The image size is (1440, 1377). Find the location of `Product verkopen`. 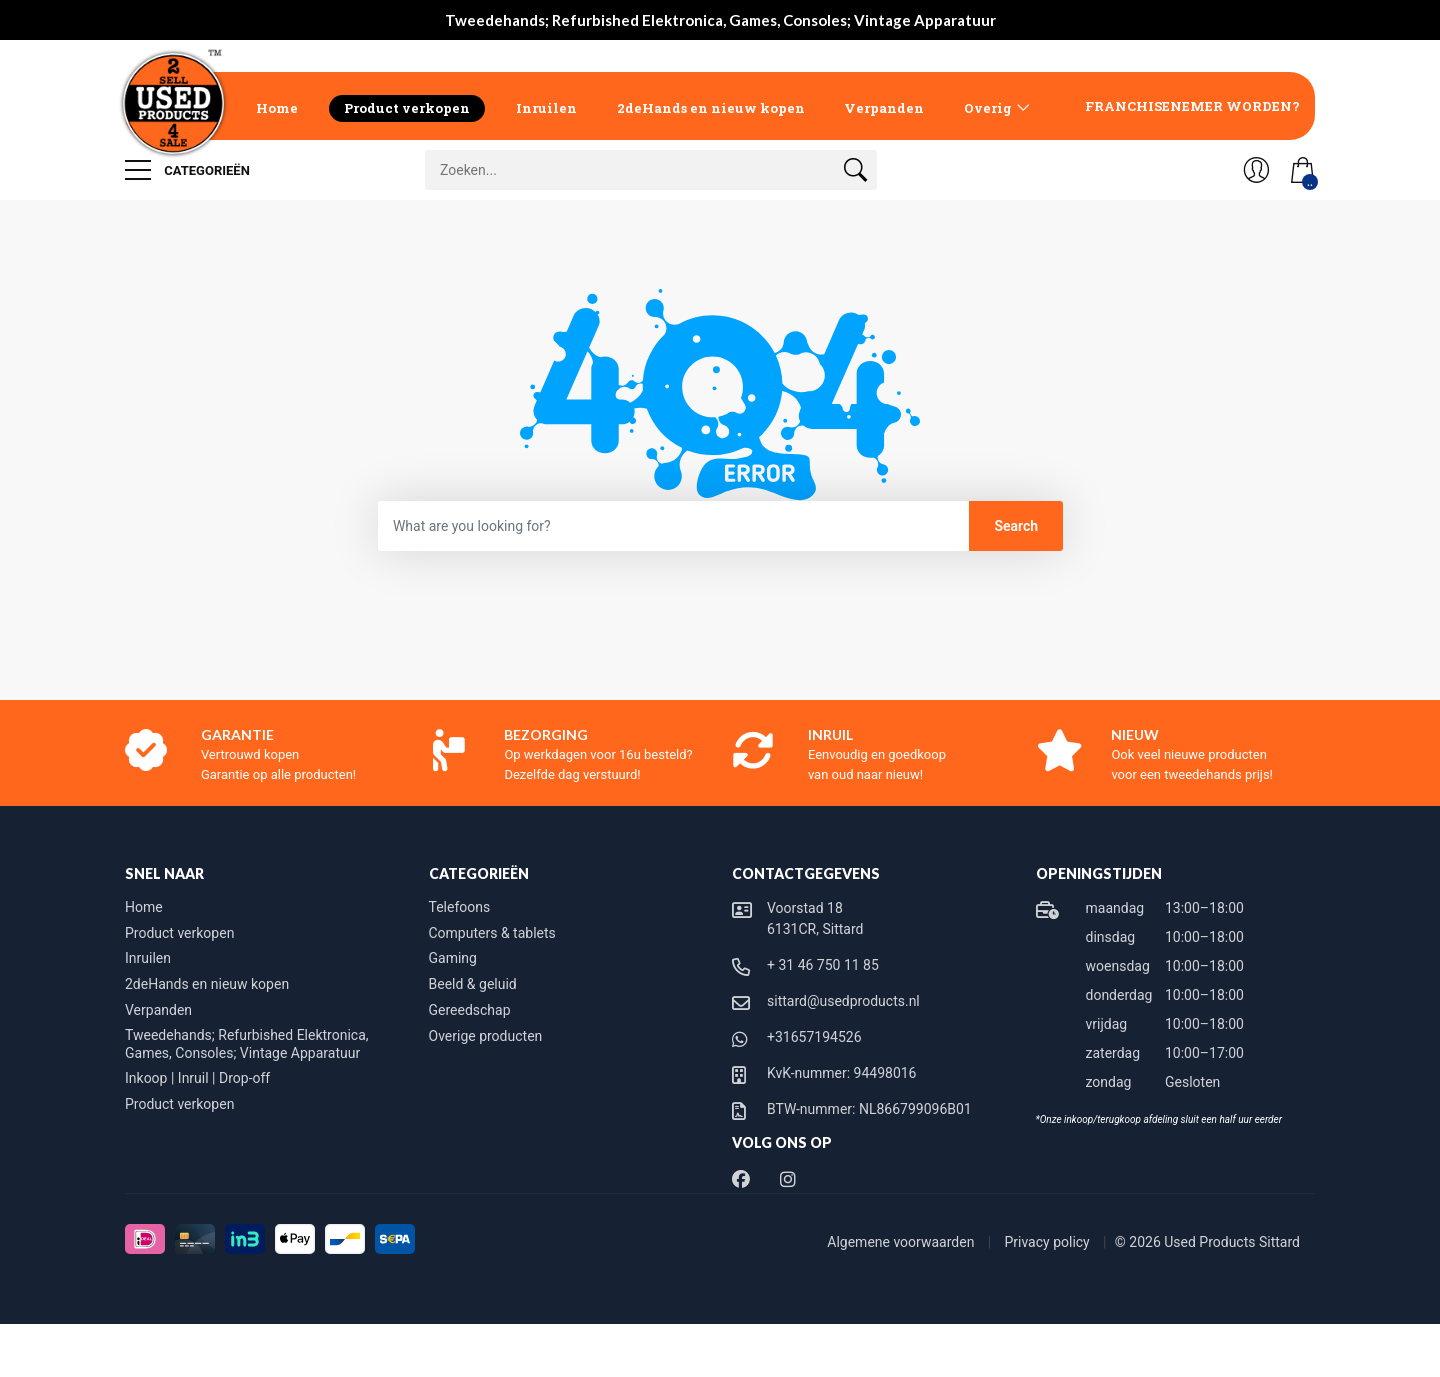

Product verkopen is located at coordinates (407, 108).